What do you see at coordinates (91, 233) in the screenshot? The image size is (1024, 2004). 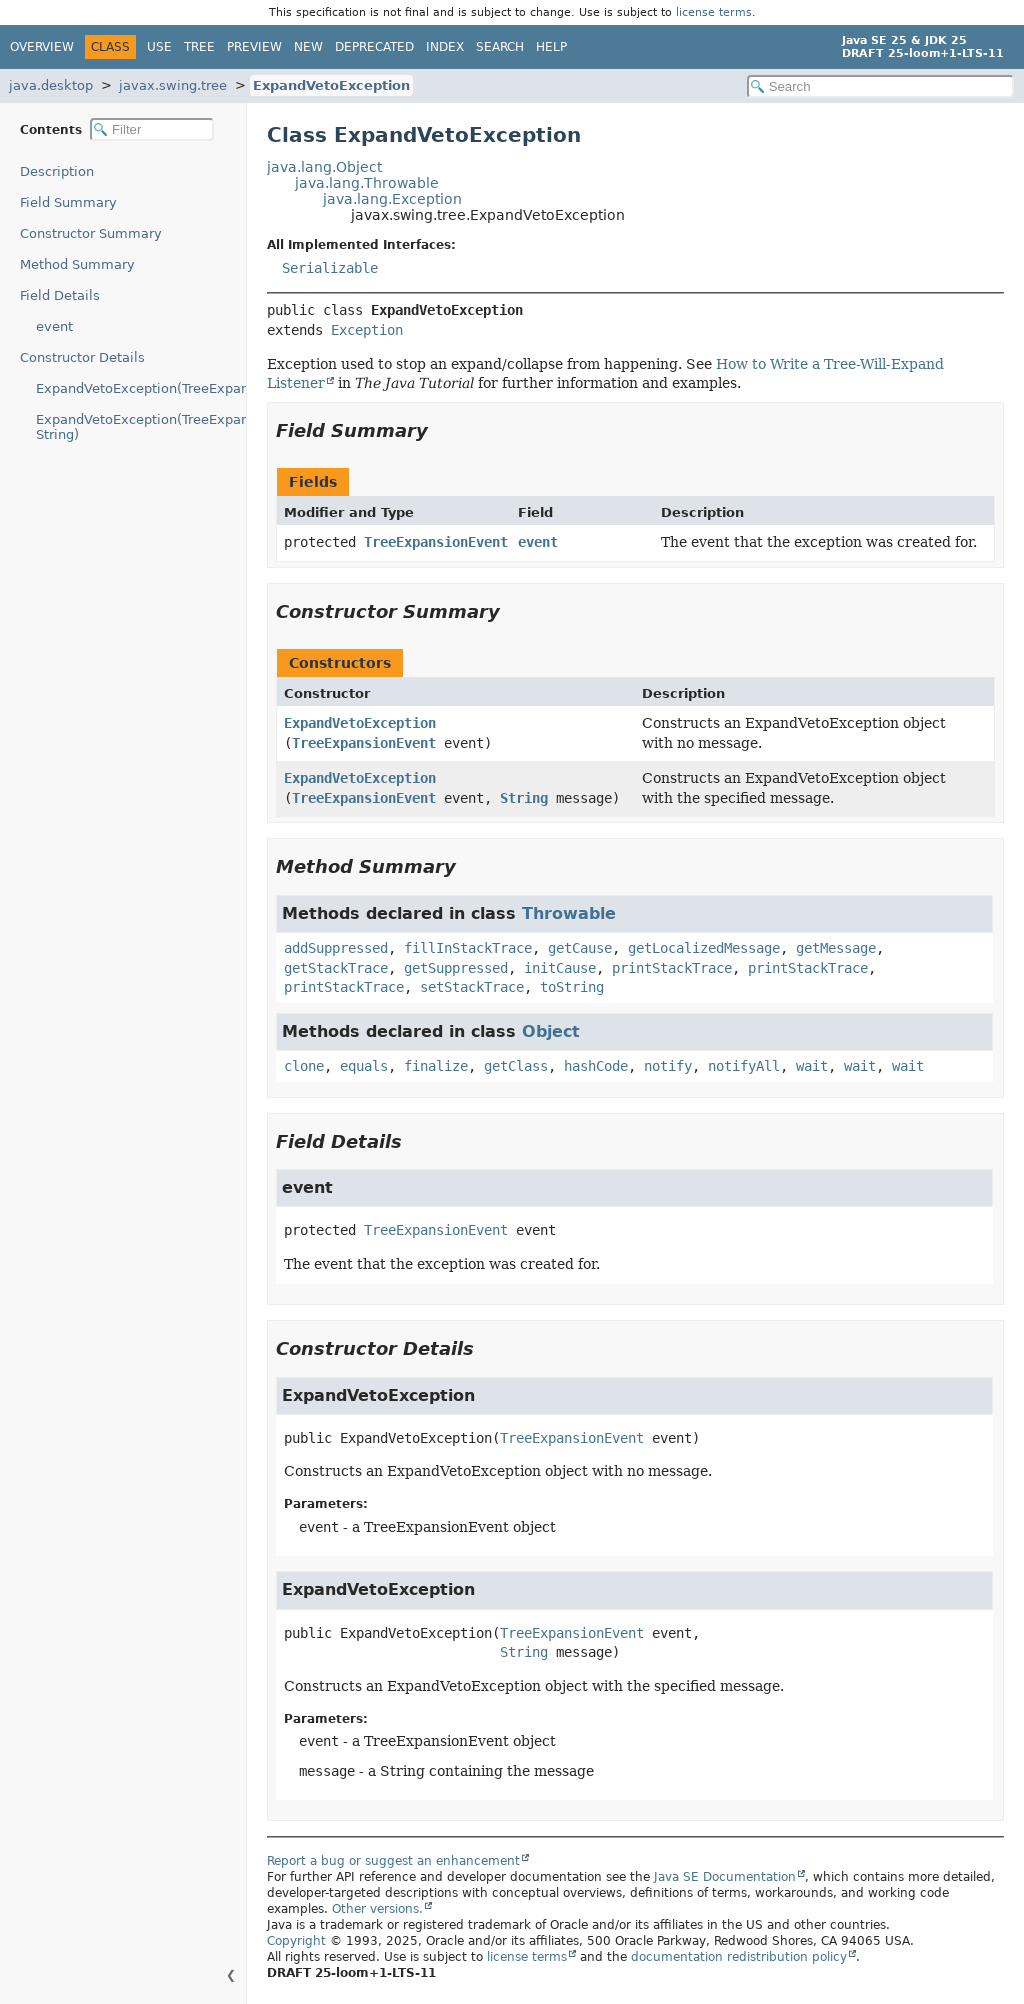 I see `Constructor Summary` at bounding box center [91, 233].